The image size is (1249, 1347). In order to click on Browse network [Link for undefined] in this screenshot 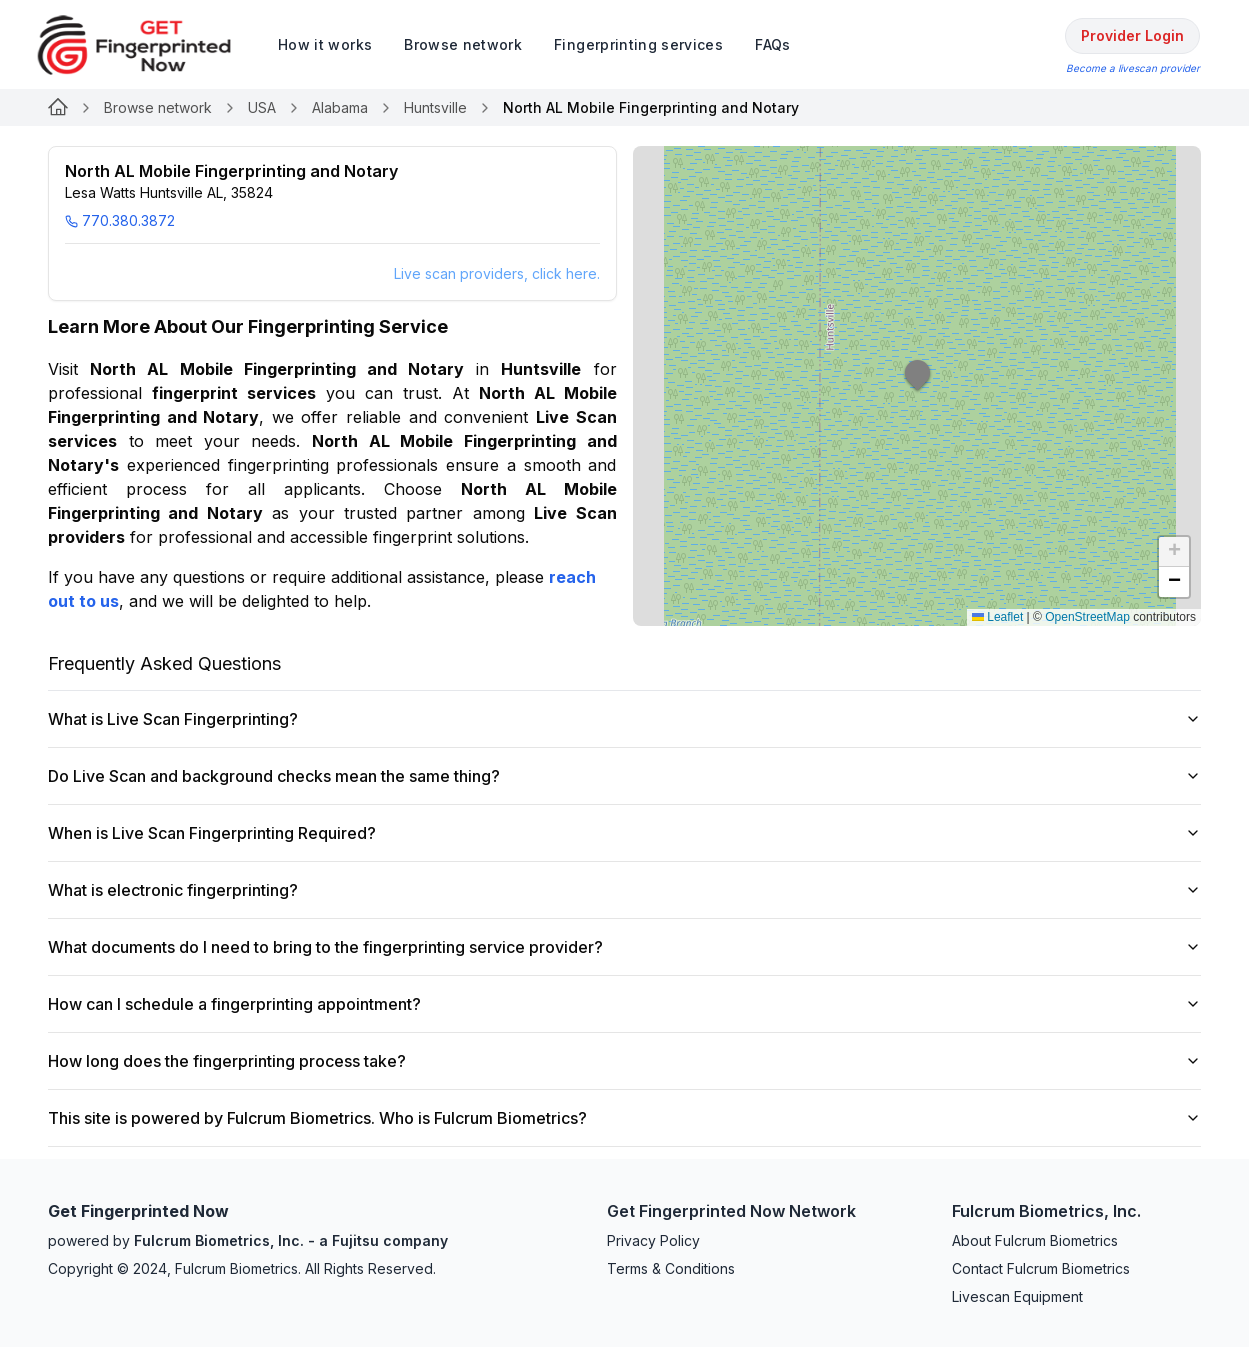, I will do `click(158, 107)`.